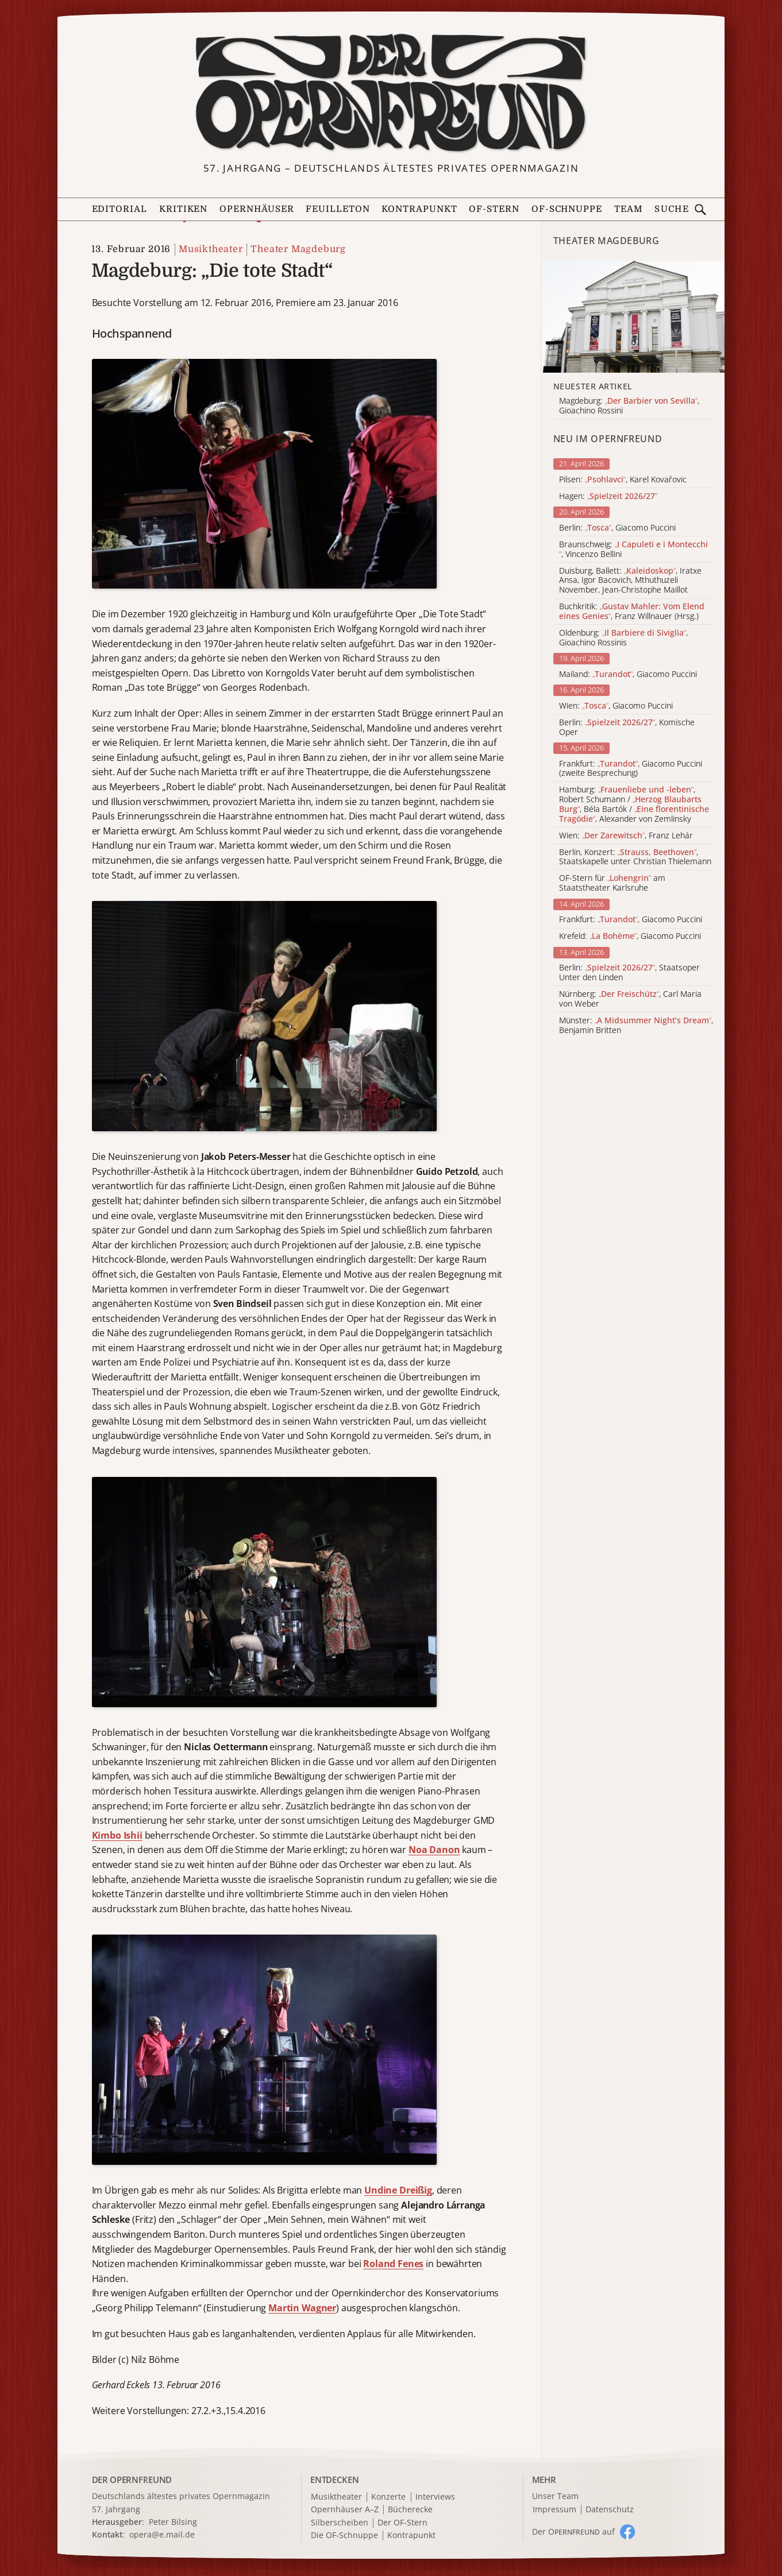 Image resolution: width=782 pixels, height=2576 pixels. What do you see at coordinates (630, 936) in the screenshot?
I see `Krefeld: , Giacomo Puccini` at bounding box center [630, 936].